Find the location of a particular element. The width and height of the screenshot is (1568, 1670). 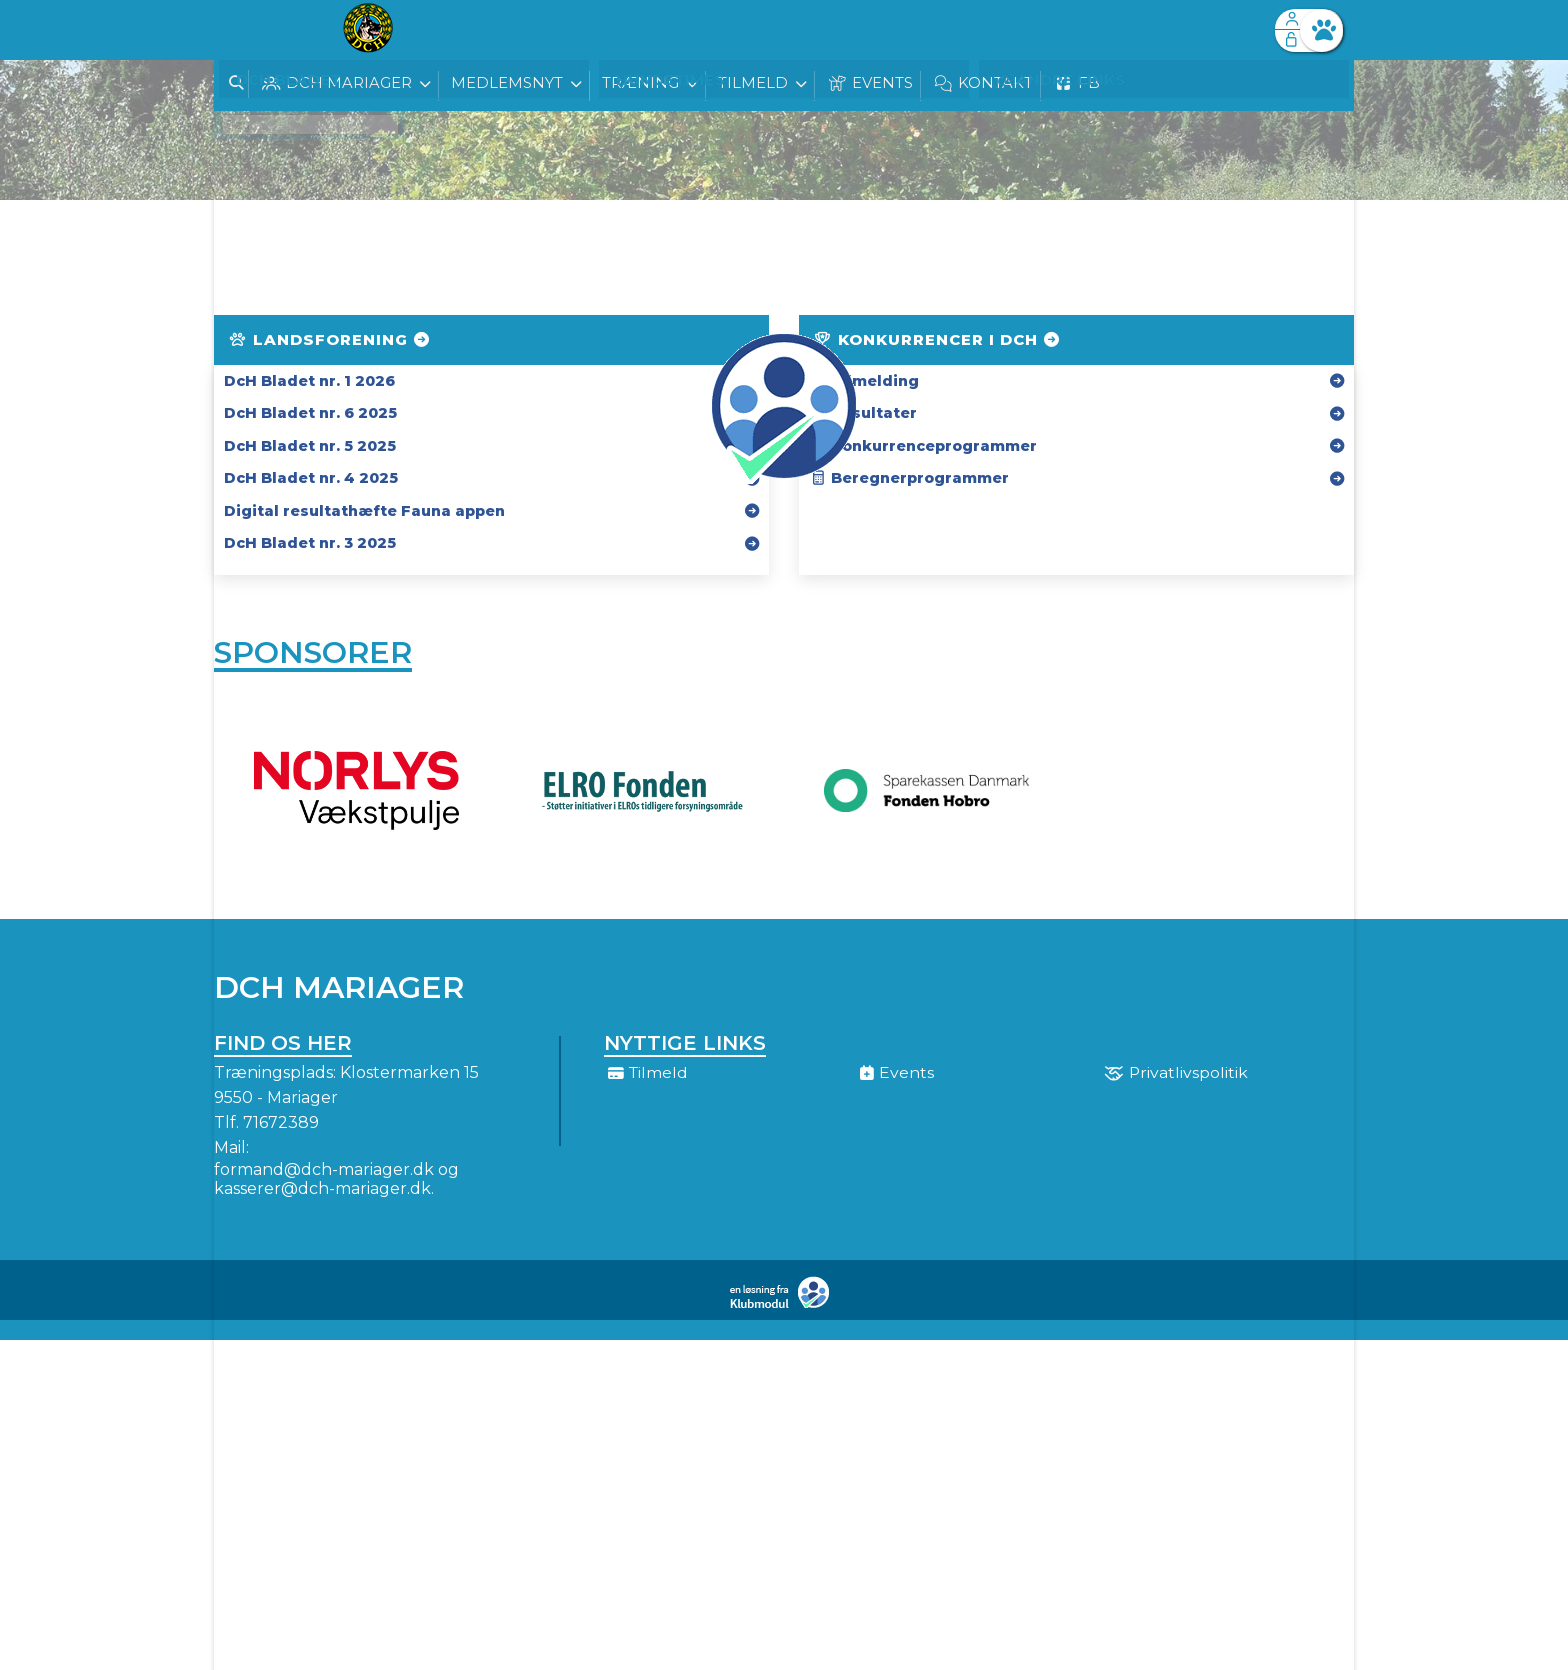

[menuitem] is located at coordinates (244, 30).